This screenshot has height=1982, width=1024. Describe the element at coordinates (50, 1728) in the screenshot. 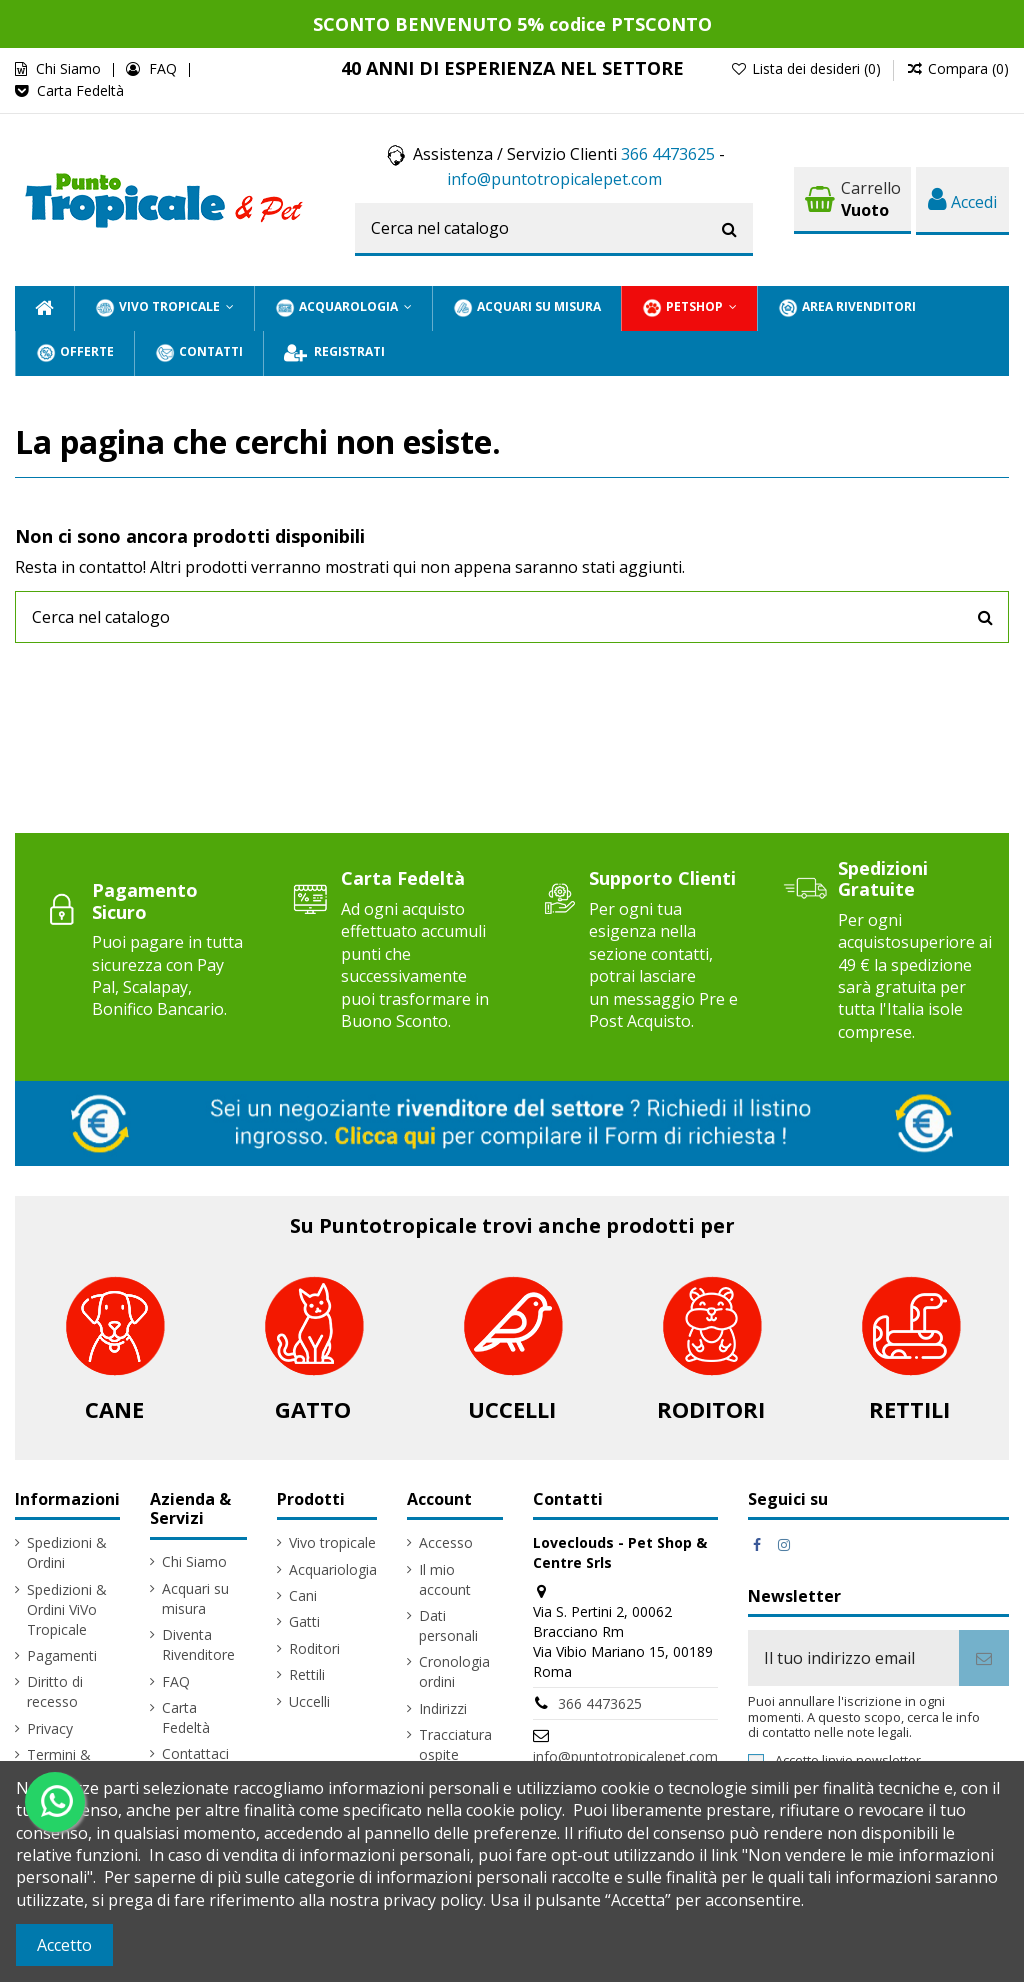

I see `Privacy` at that location.